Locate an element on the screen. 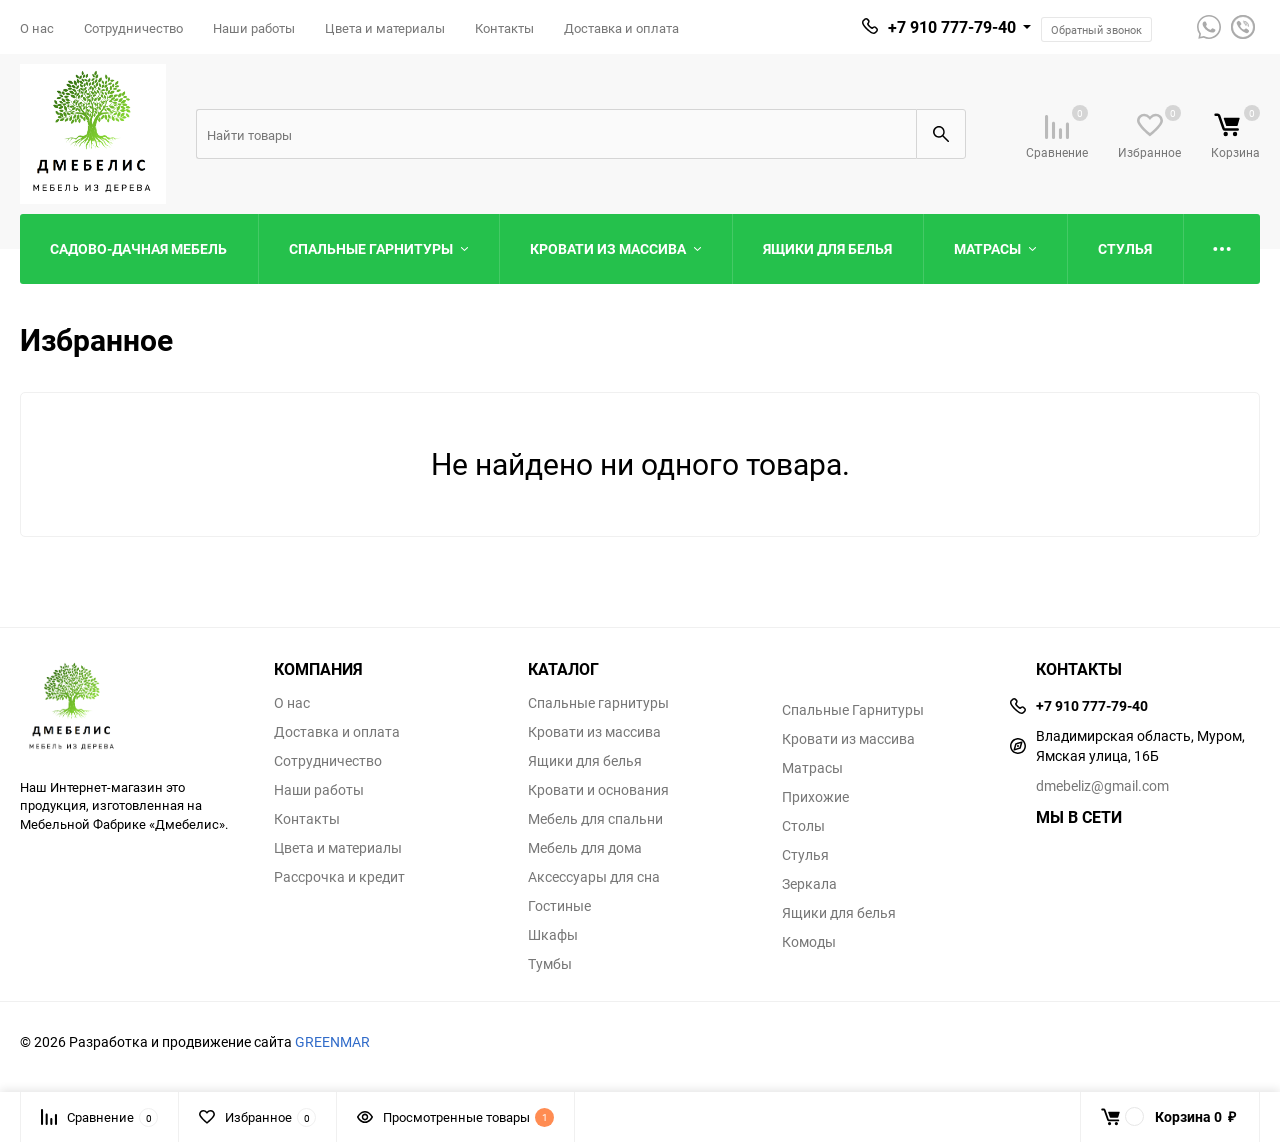  +7 910 777-79-40 is located at coordinates (952, 27).